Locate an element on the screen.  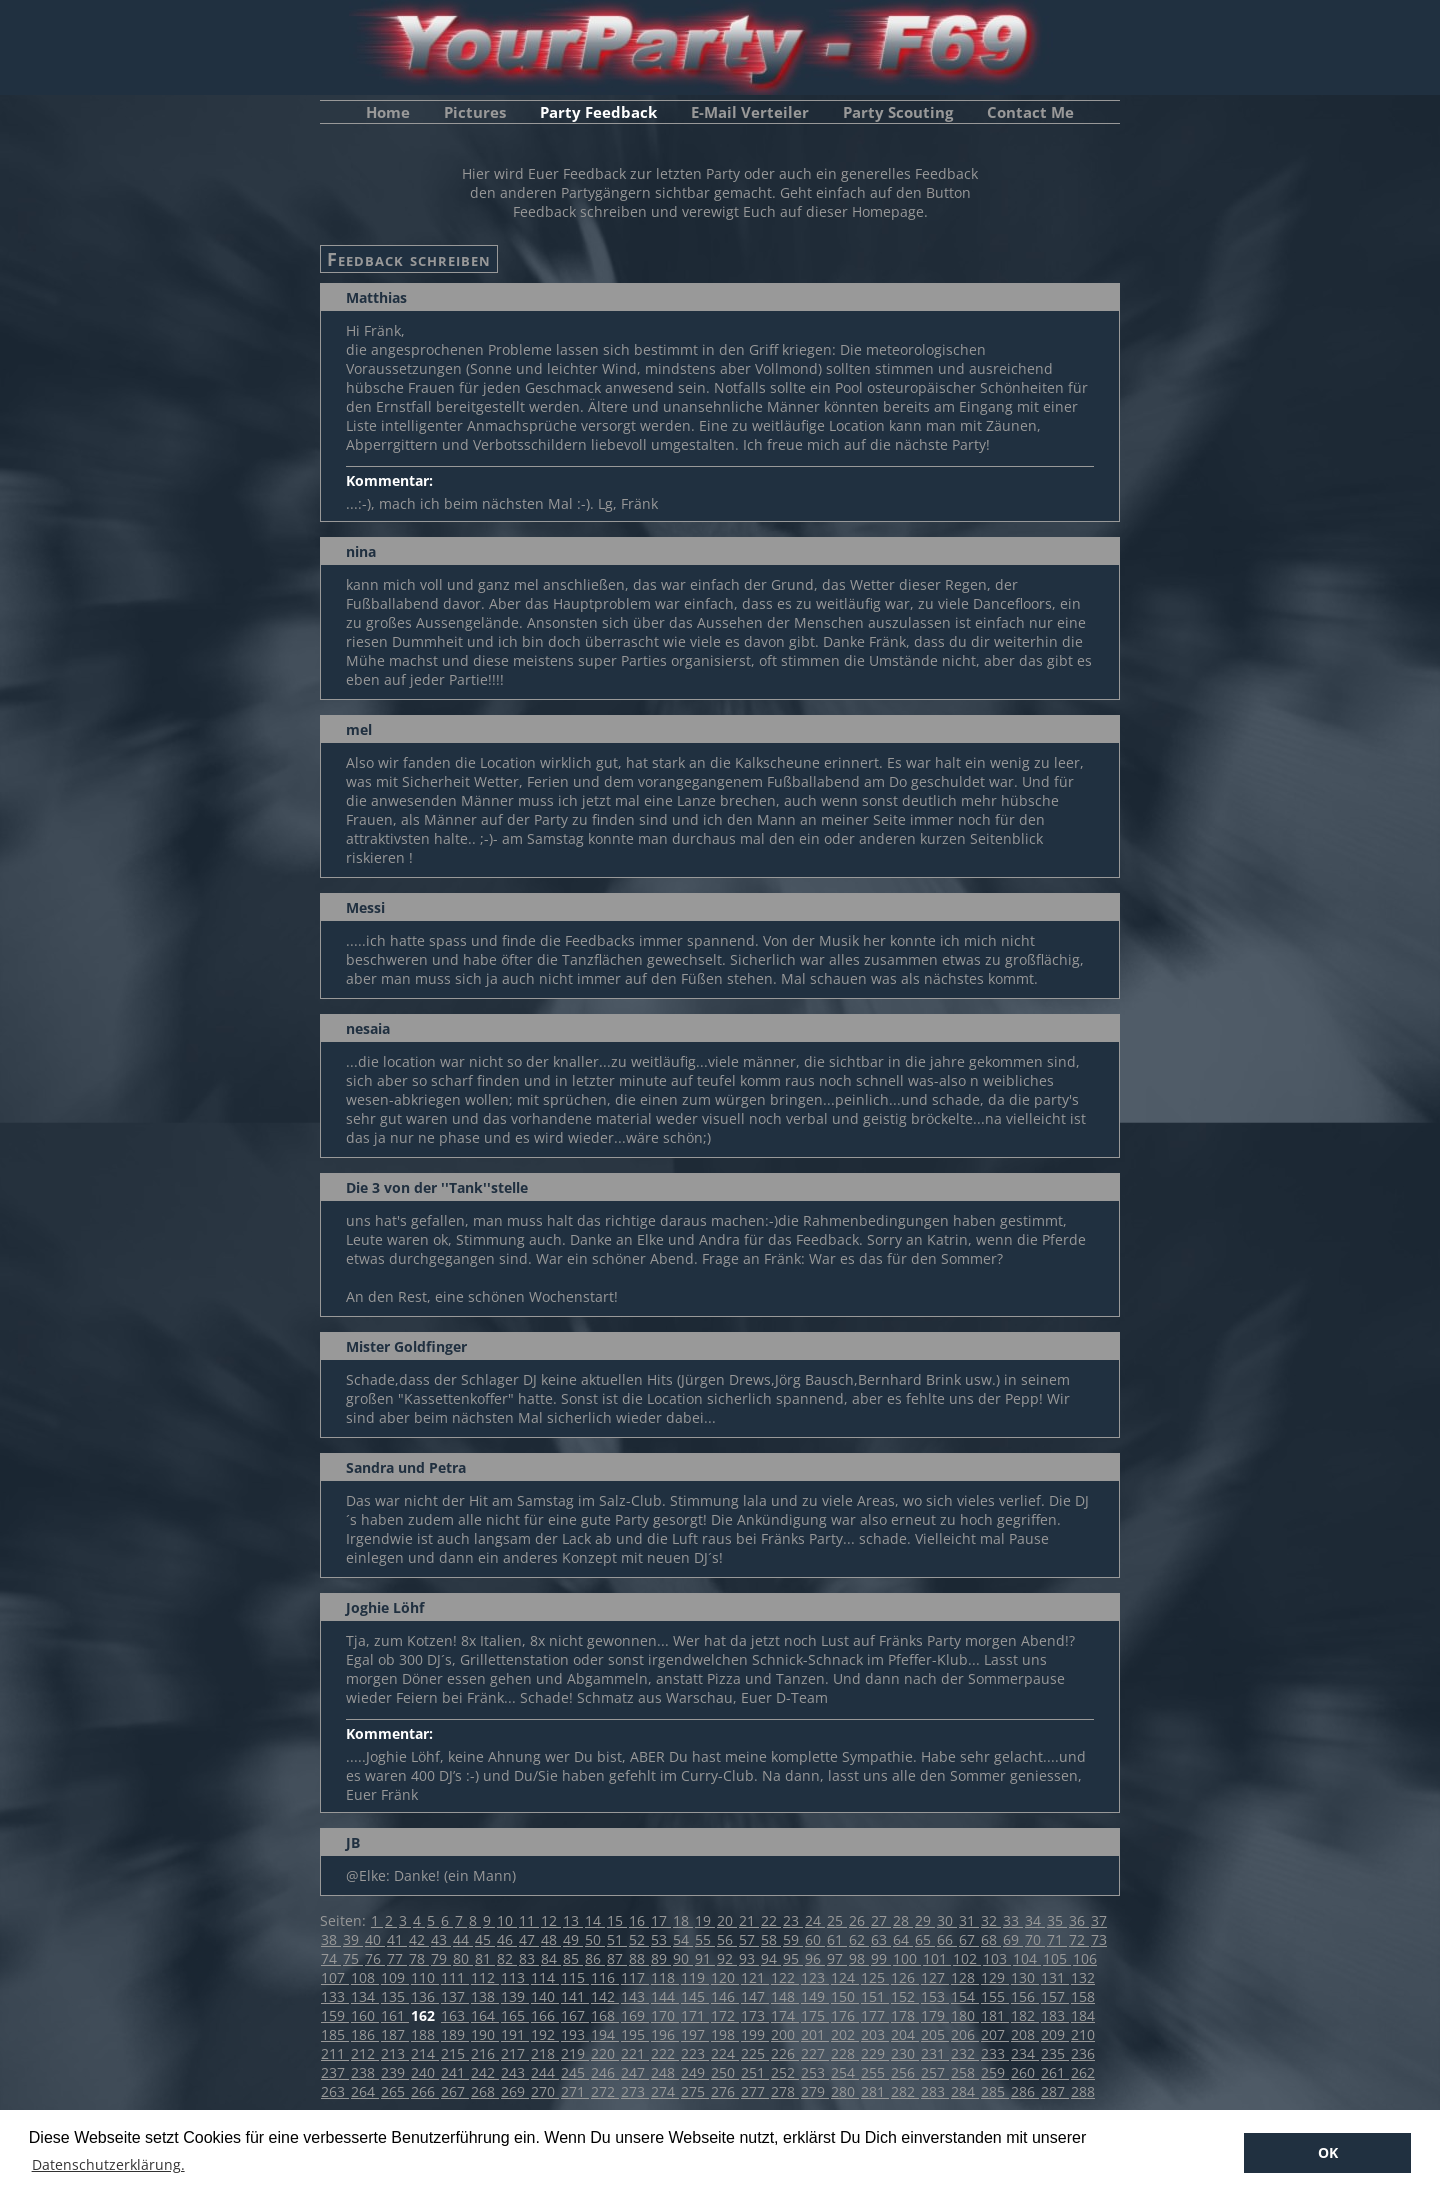
100 is located at coordinates (907, 1958).